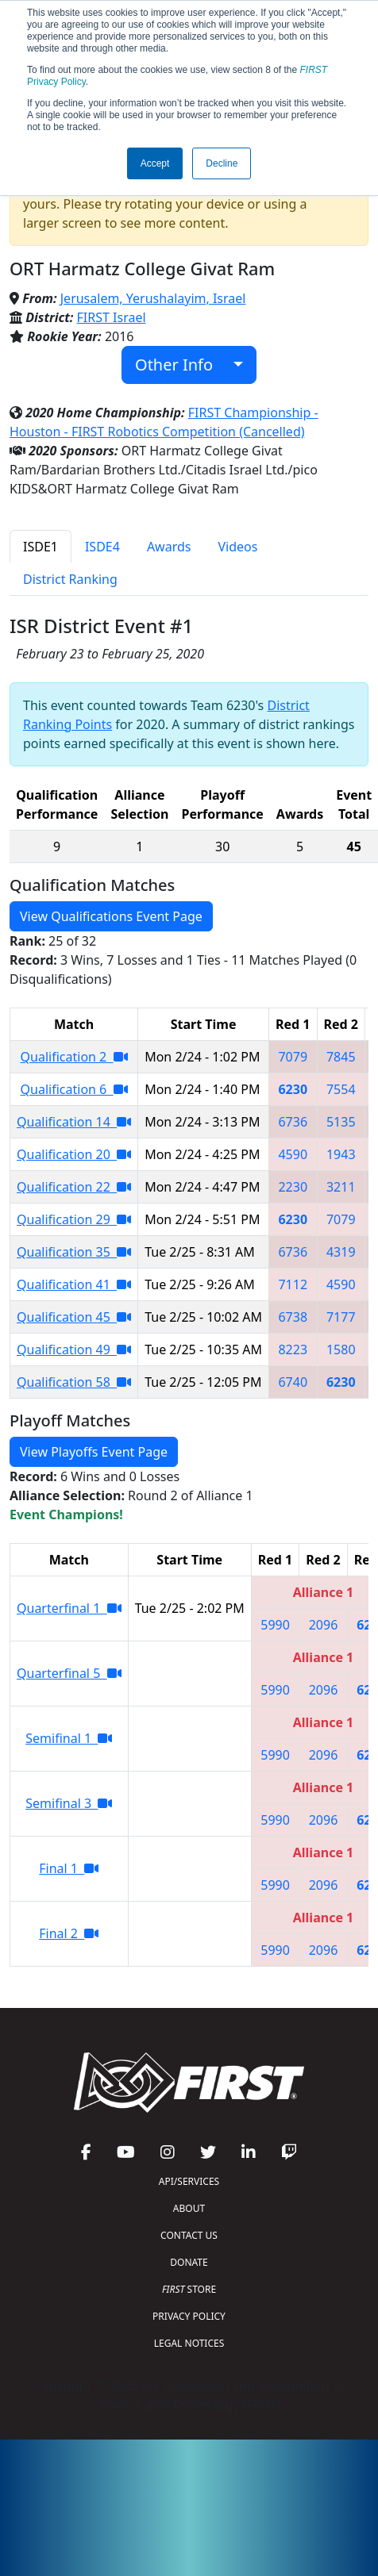  I want to click on FIRST Israel, so click(111, 317).